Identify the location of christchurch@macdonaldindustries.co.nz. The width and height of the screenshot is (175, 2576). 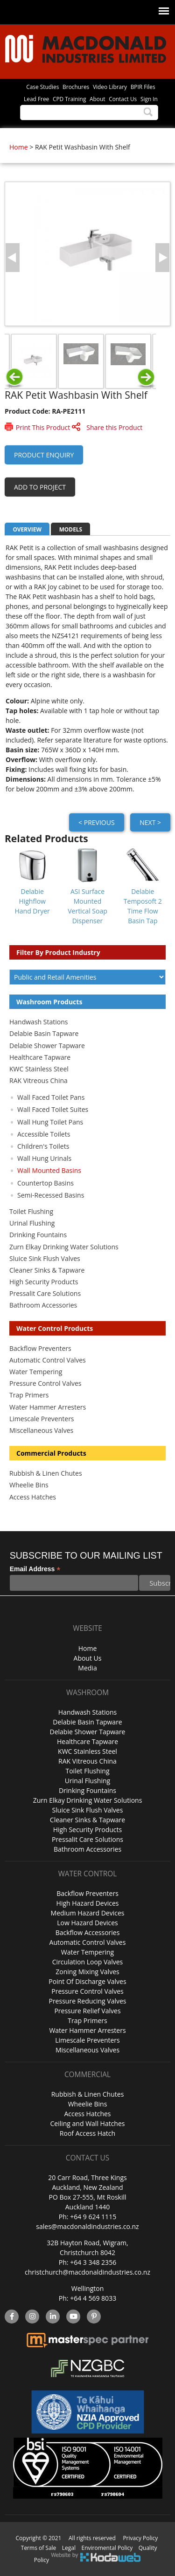
(87, 2272).